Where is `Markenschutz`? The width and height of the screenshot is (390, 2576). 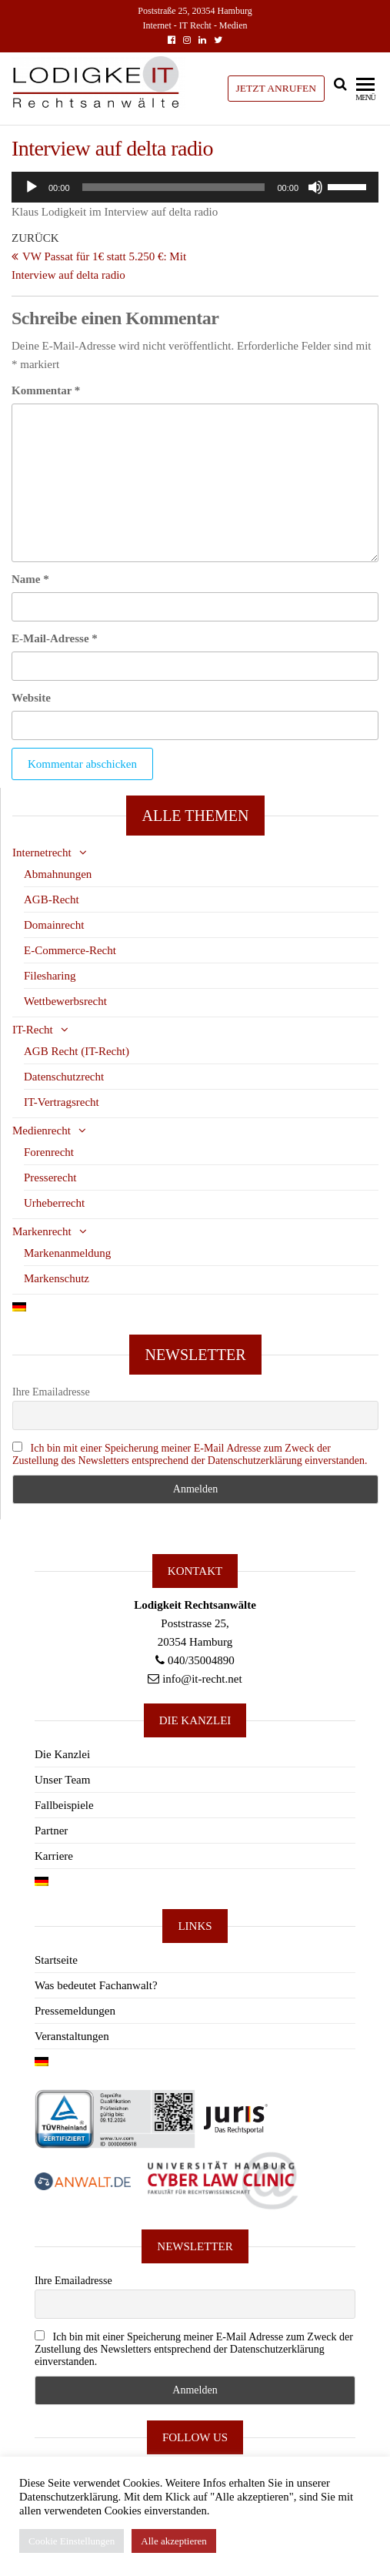 Markenschutz is located at coordinates (56, 1278).